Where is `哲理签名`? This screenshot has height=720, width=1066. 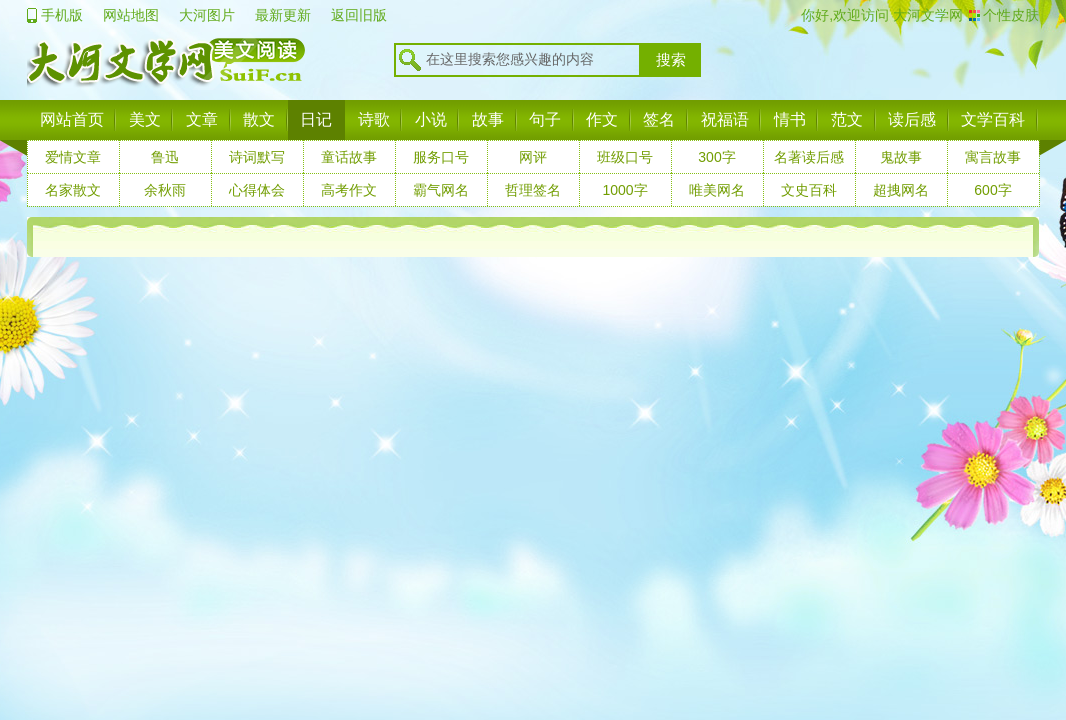
哲理签名 is located at coordinates (533, 190).